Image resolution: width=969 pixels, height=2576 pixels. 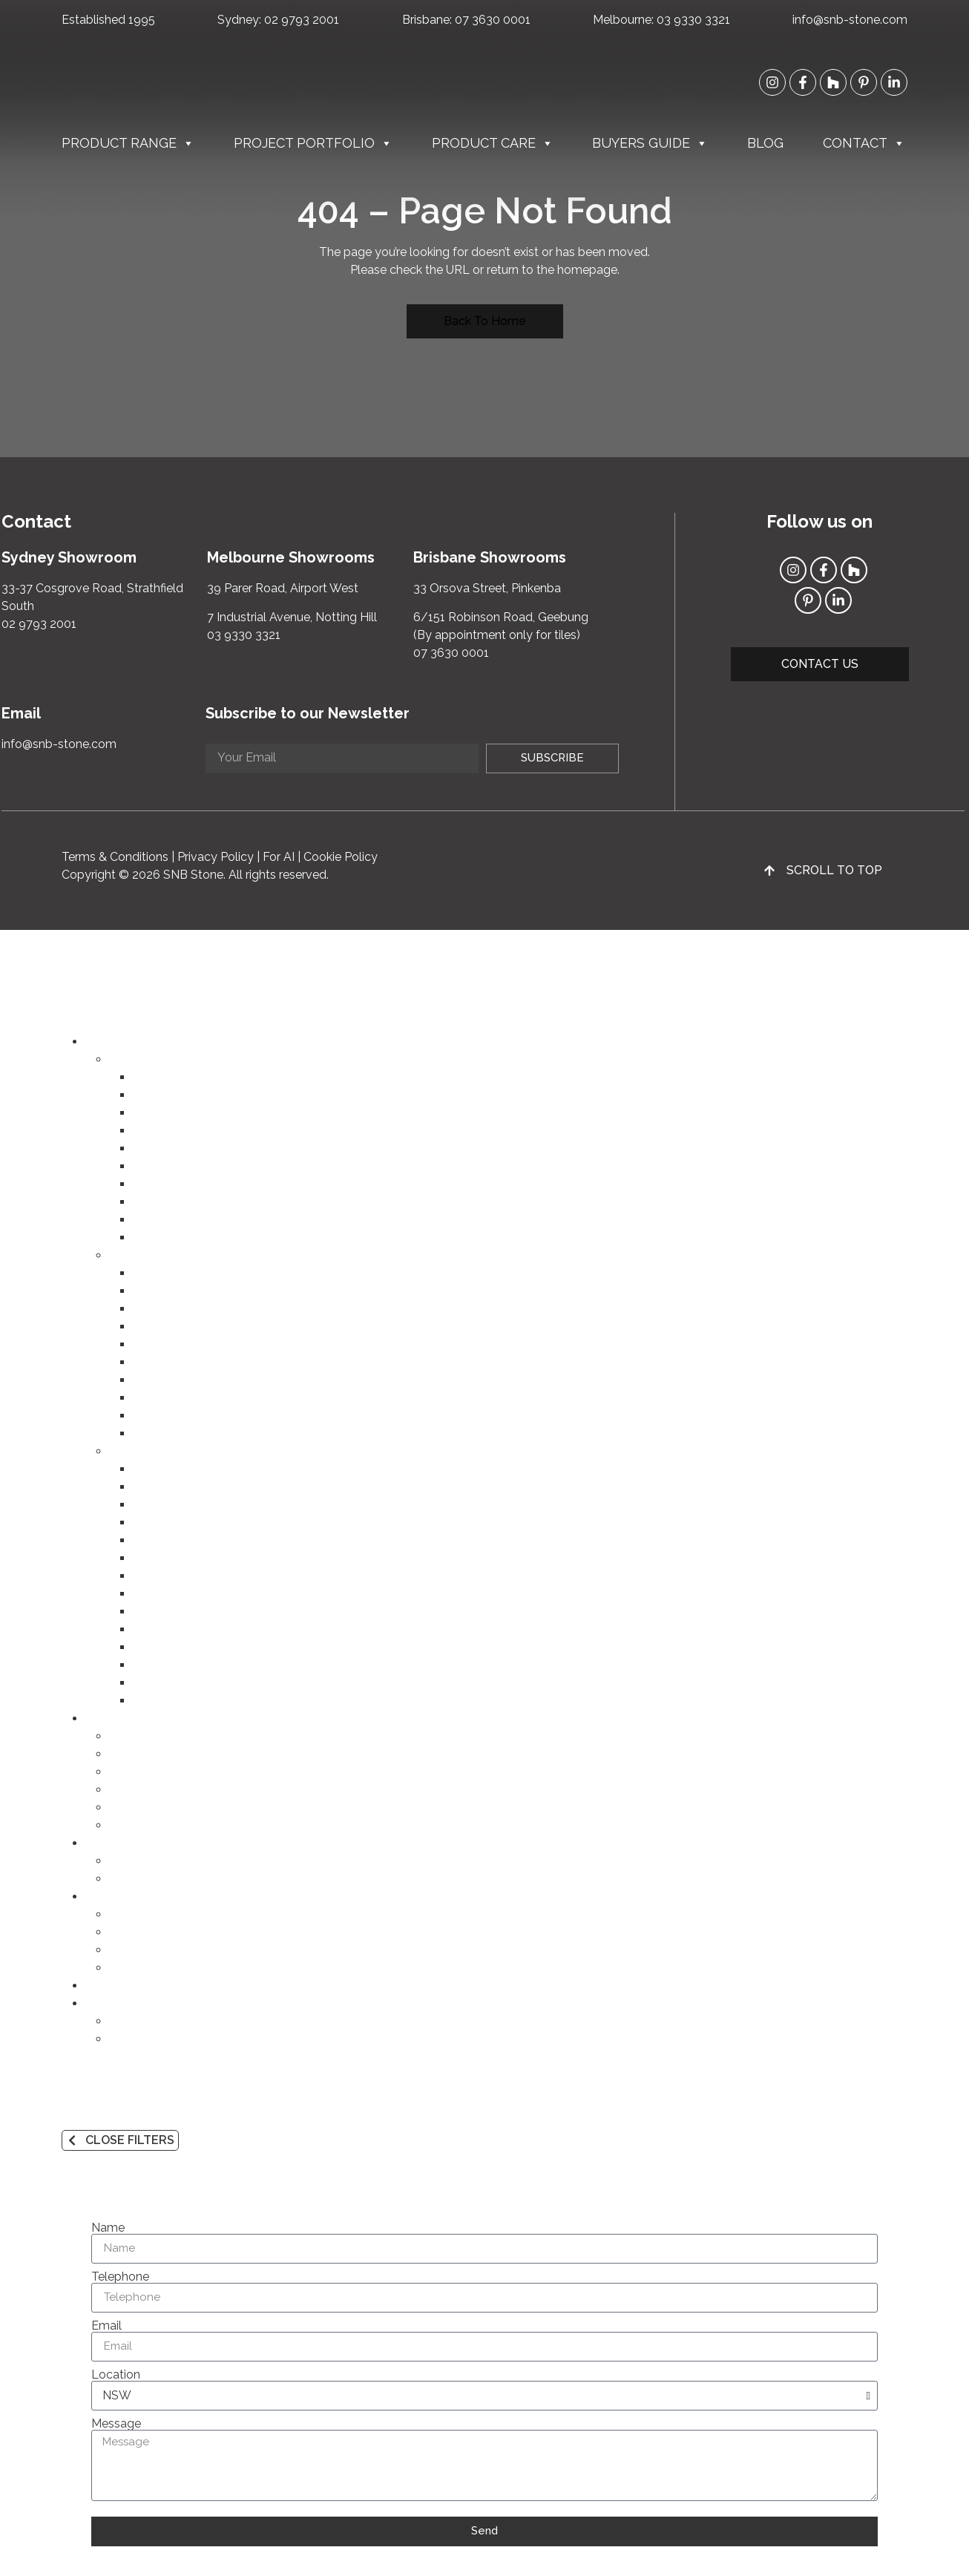 I want to click on Our Brands, so click(x=140, y=1914).